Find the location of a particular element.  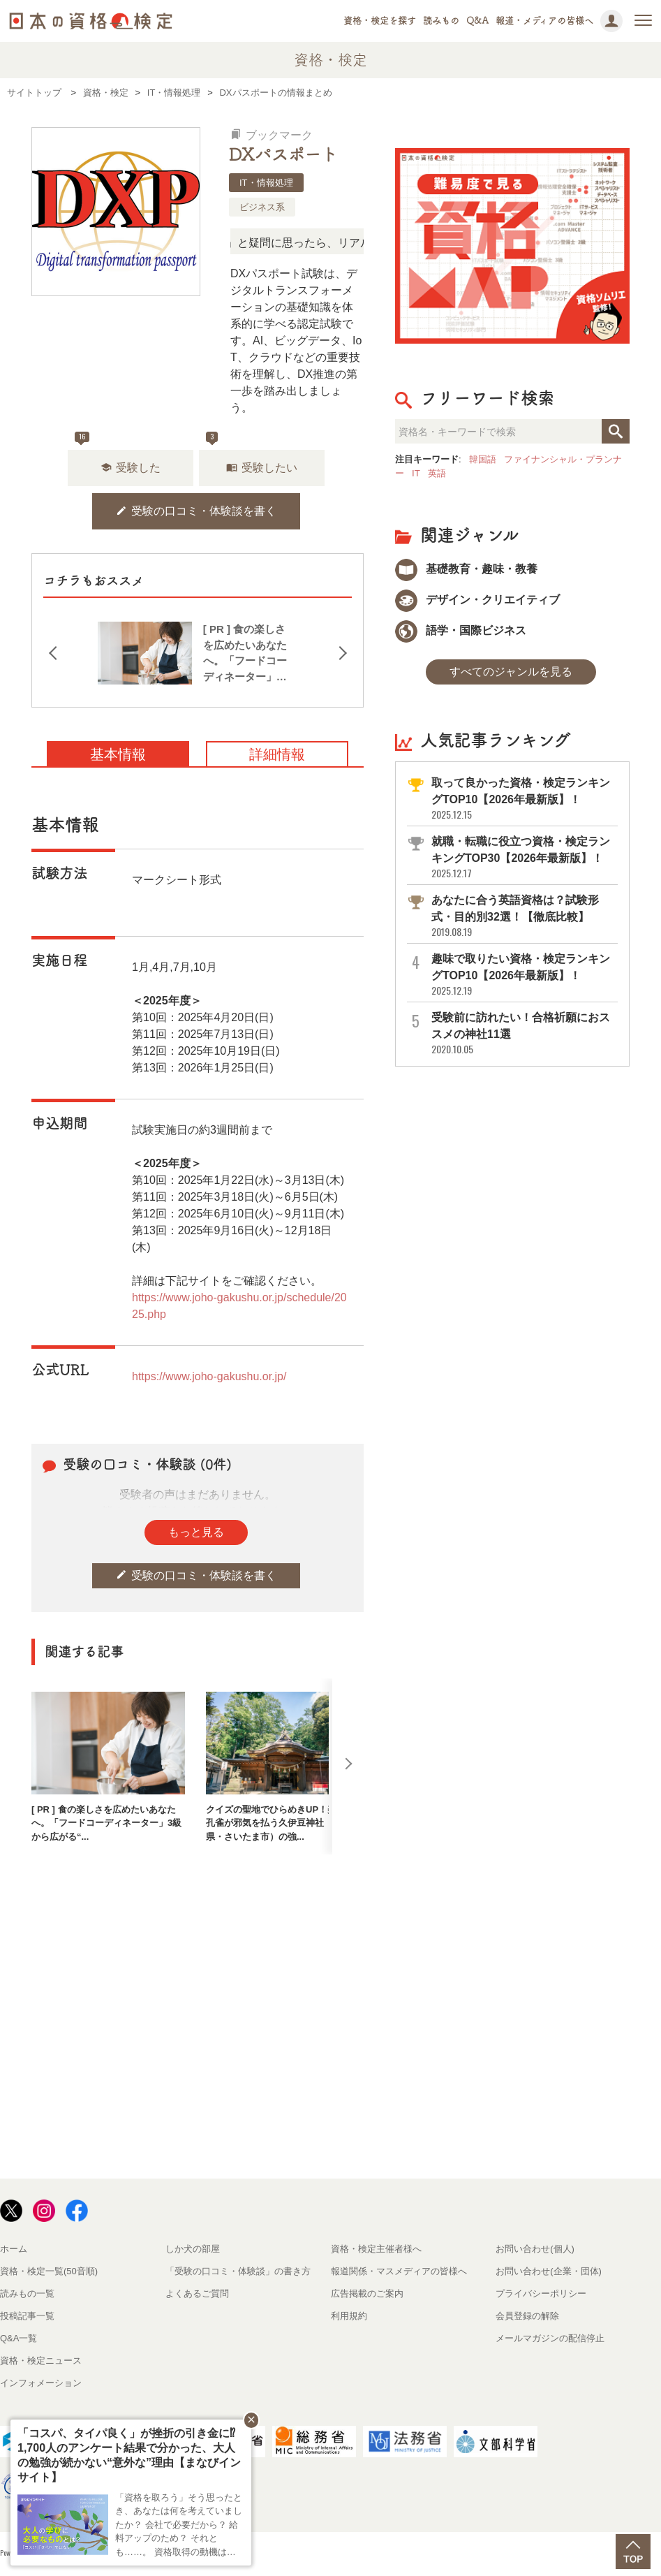

メールマガジンの配信停止 is located at coordinates (550, 2338).